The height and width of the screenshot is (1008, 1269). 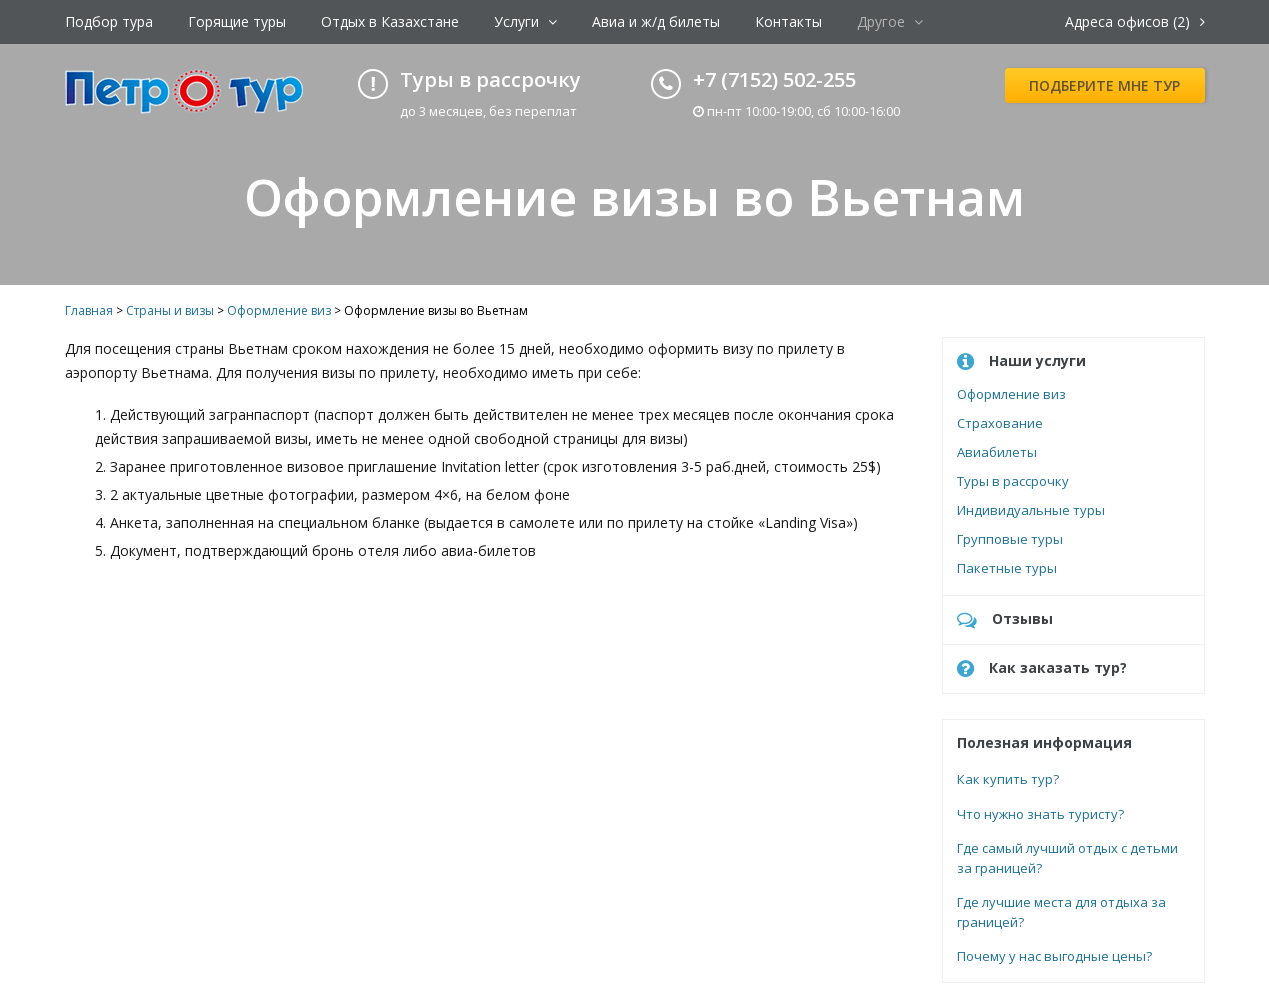 I want to click on Пакетные туры, so click(x=1007, y=568).